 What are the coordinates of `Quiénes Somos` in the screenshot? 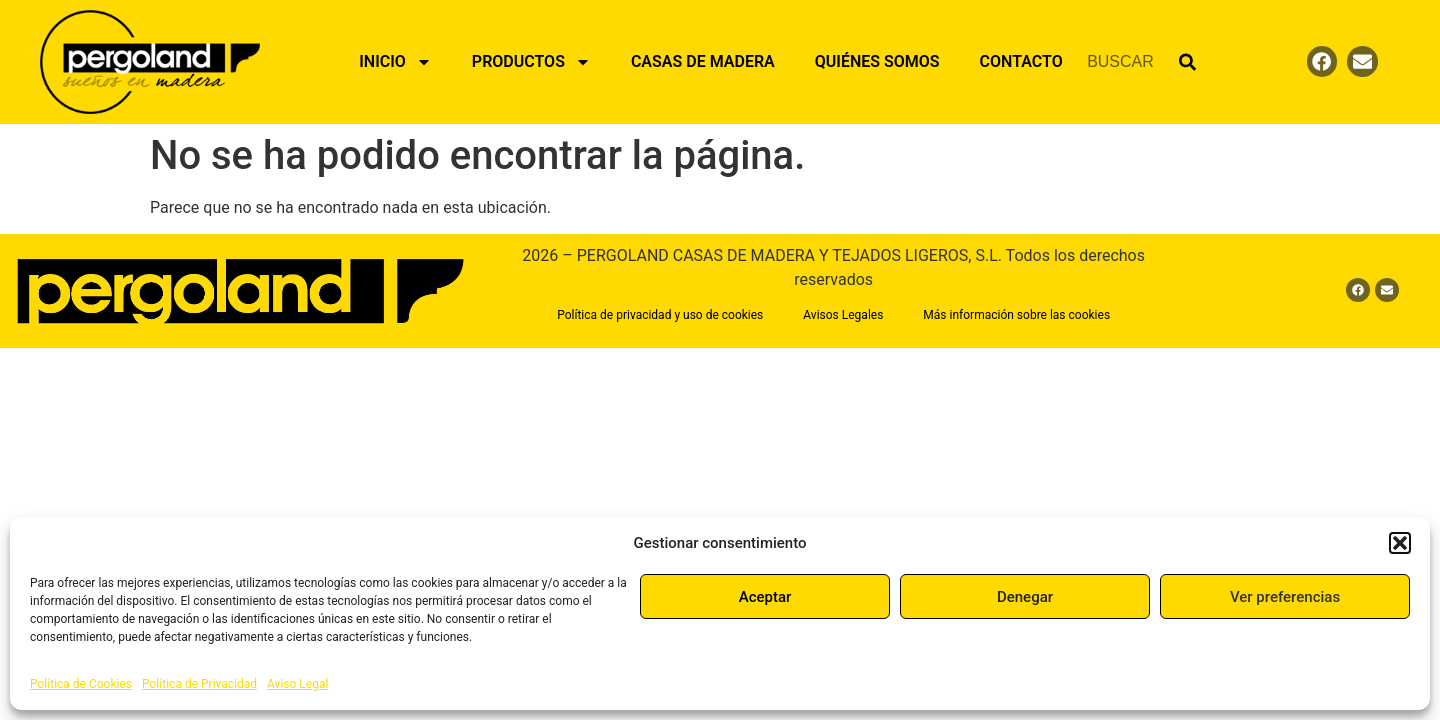 It's located at (877, 61).